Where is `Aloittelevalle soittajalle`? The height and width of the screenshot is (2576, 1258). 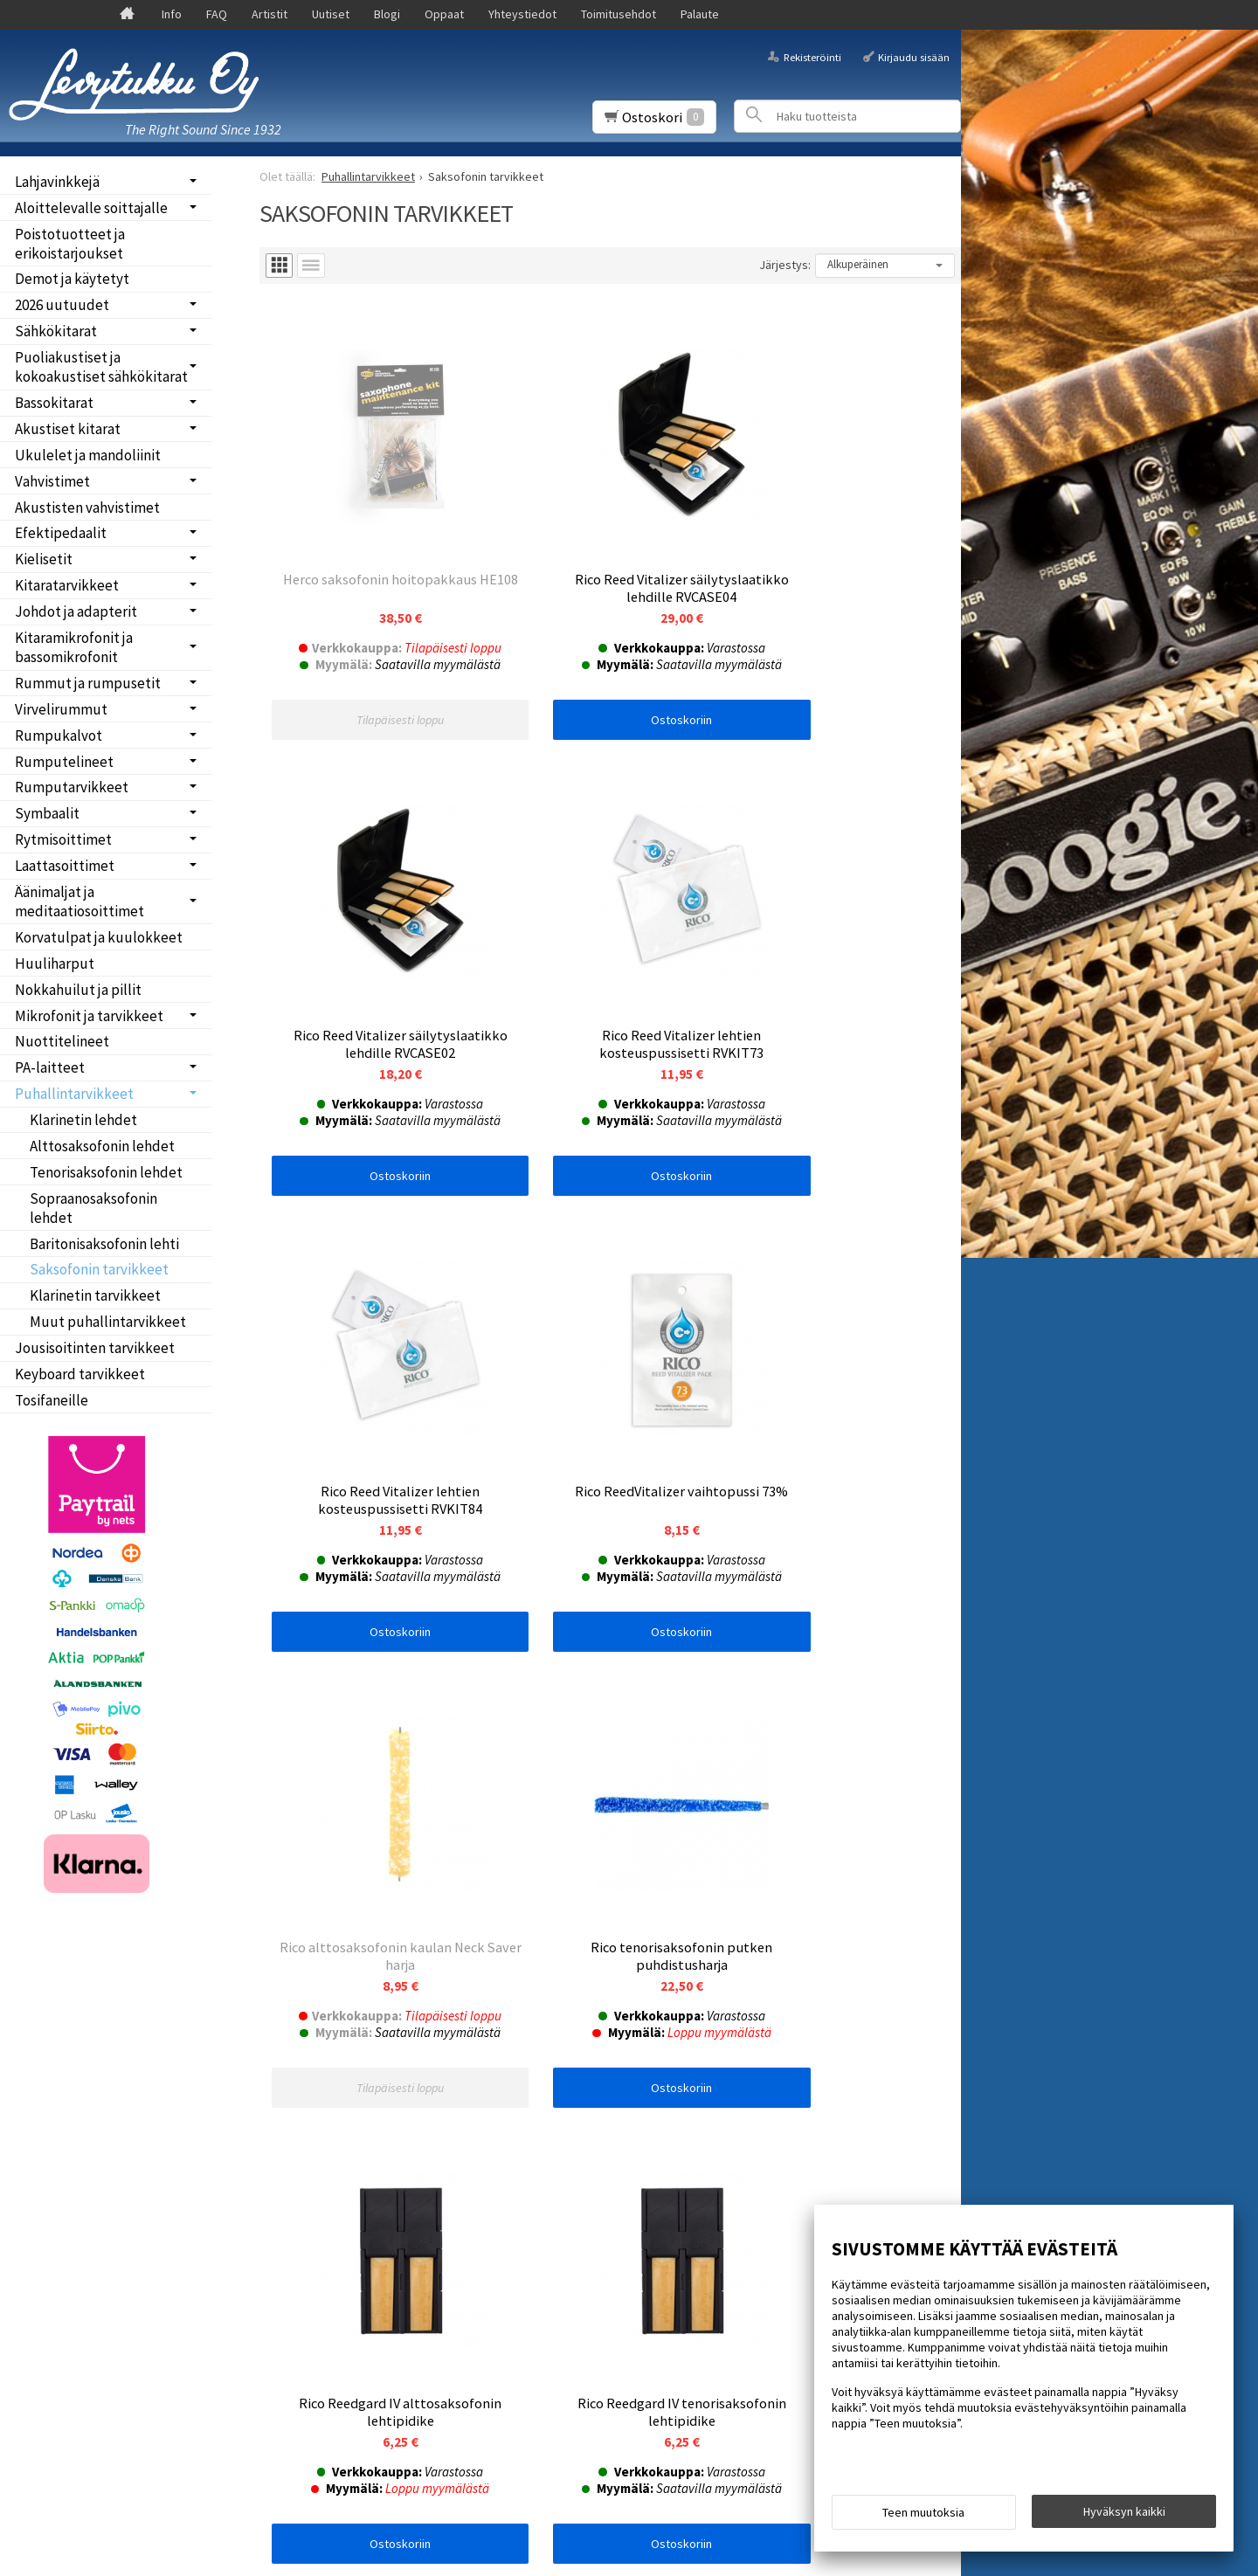 Aloittelevalle soittajalle is located at coordinates (91, 208).